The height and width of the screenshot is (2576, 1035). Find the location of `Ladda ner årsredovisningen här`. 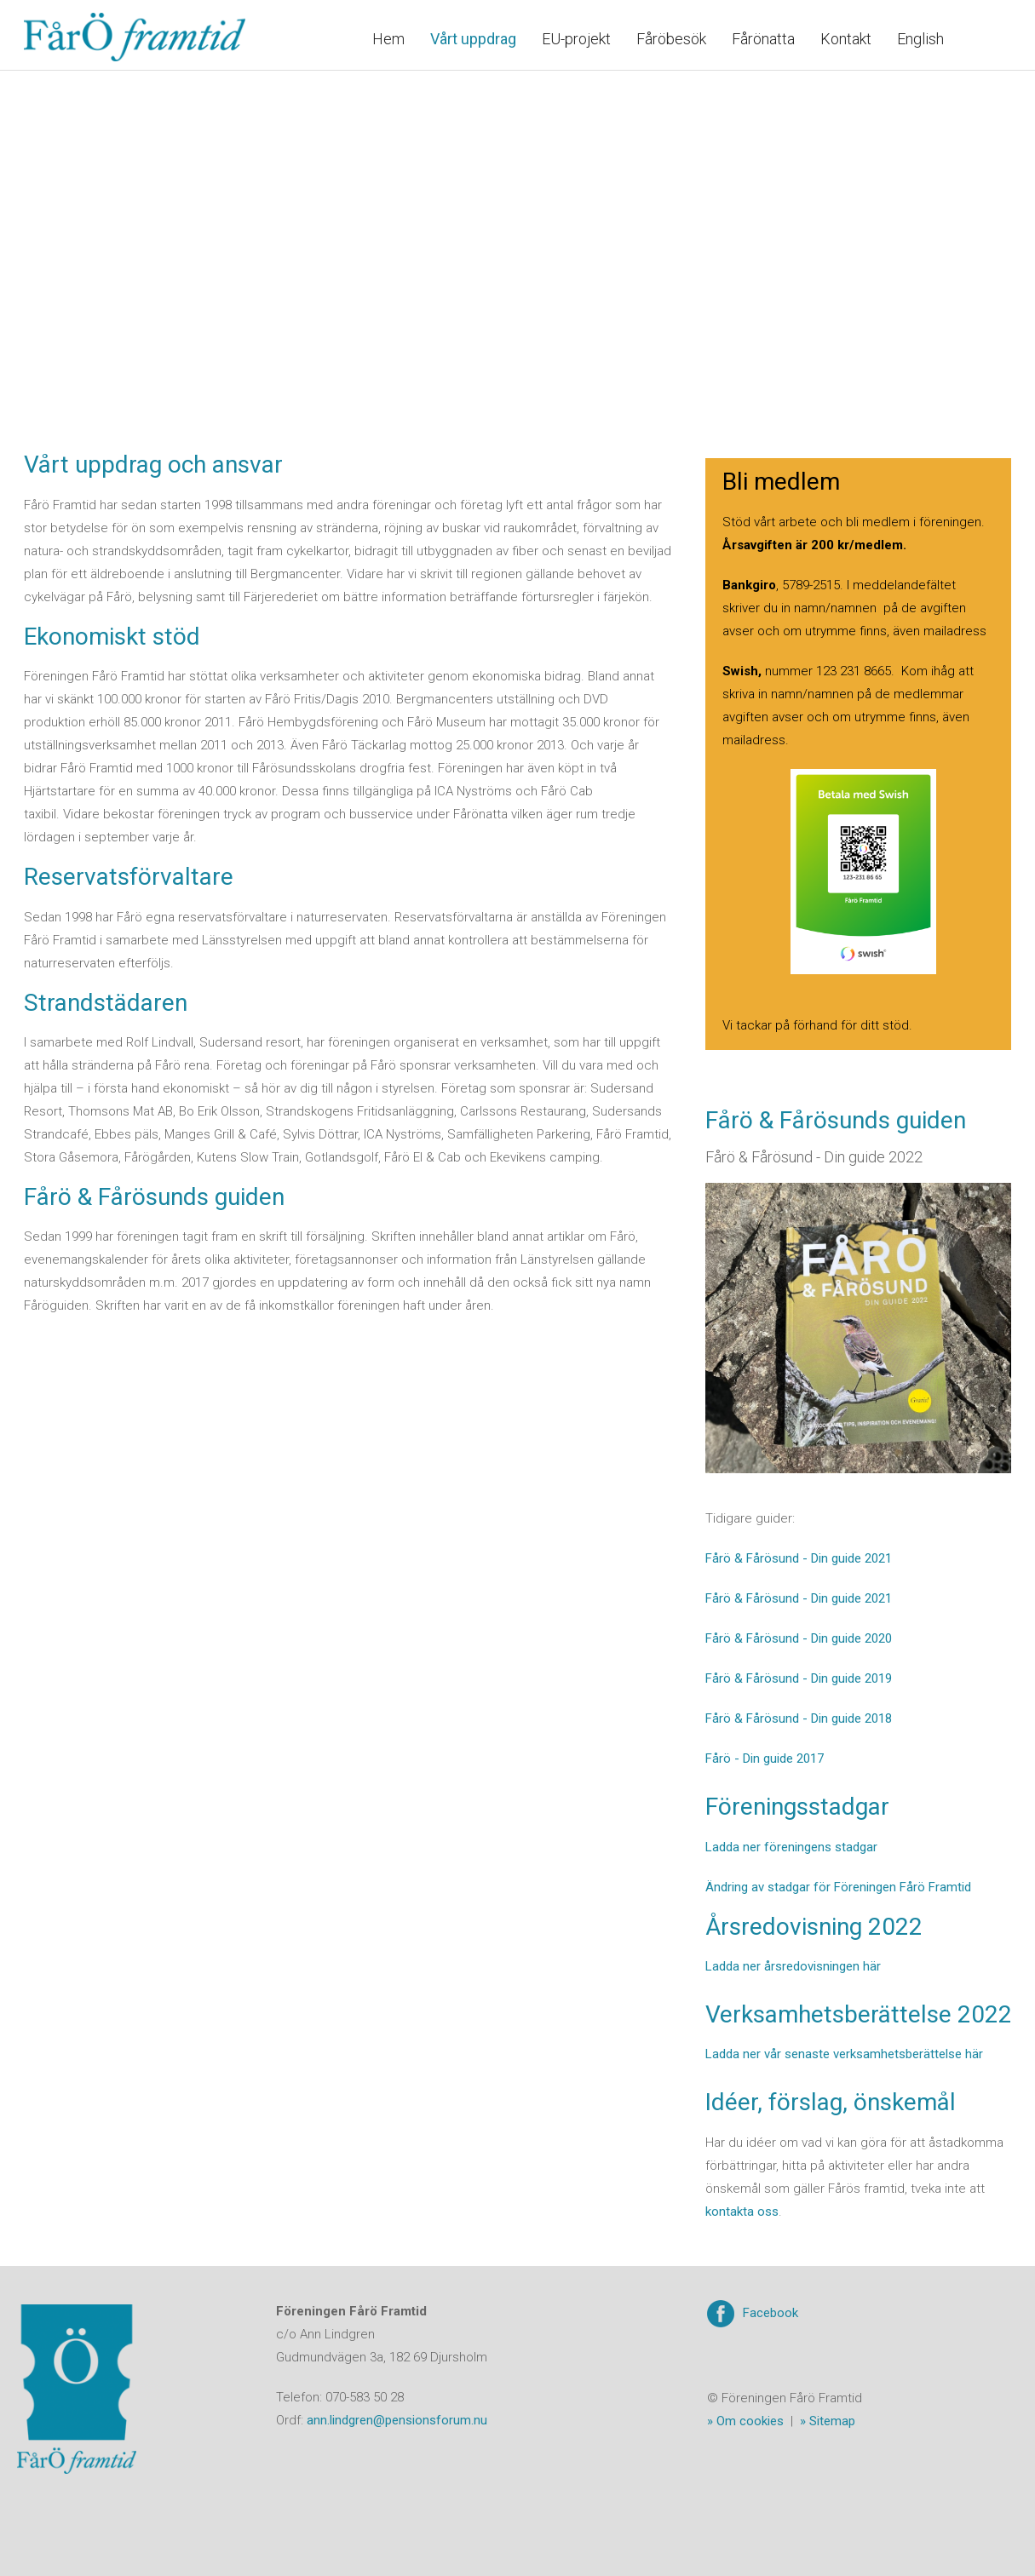

Ladda ner årsredovisningen här is located at coordinates (793, 1966).